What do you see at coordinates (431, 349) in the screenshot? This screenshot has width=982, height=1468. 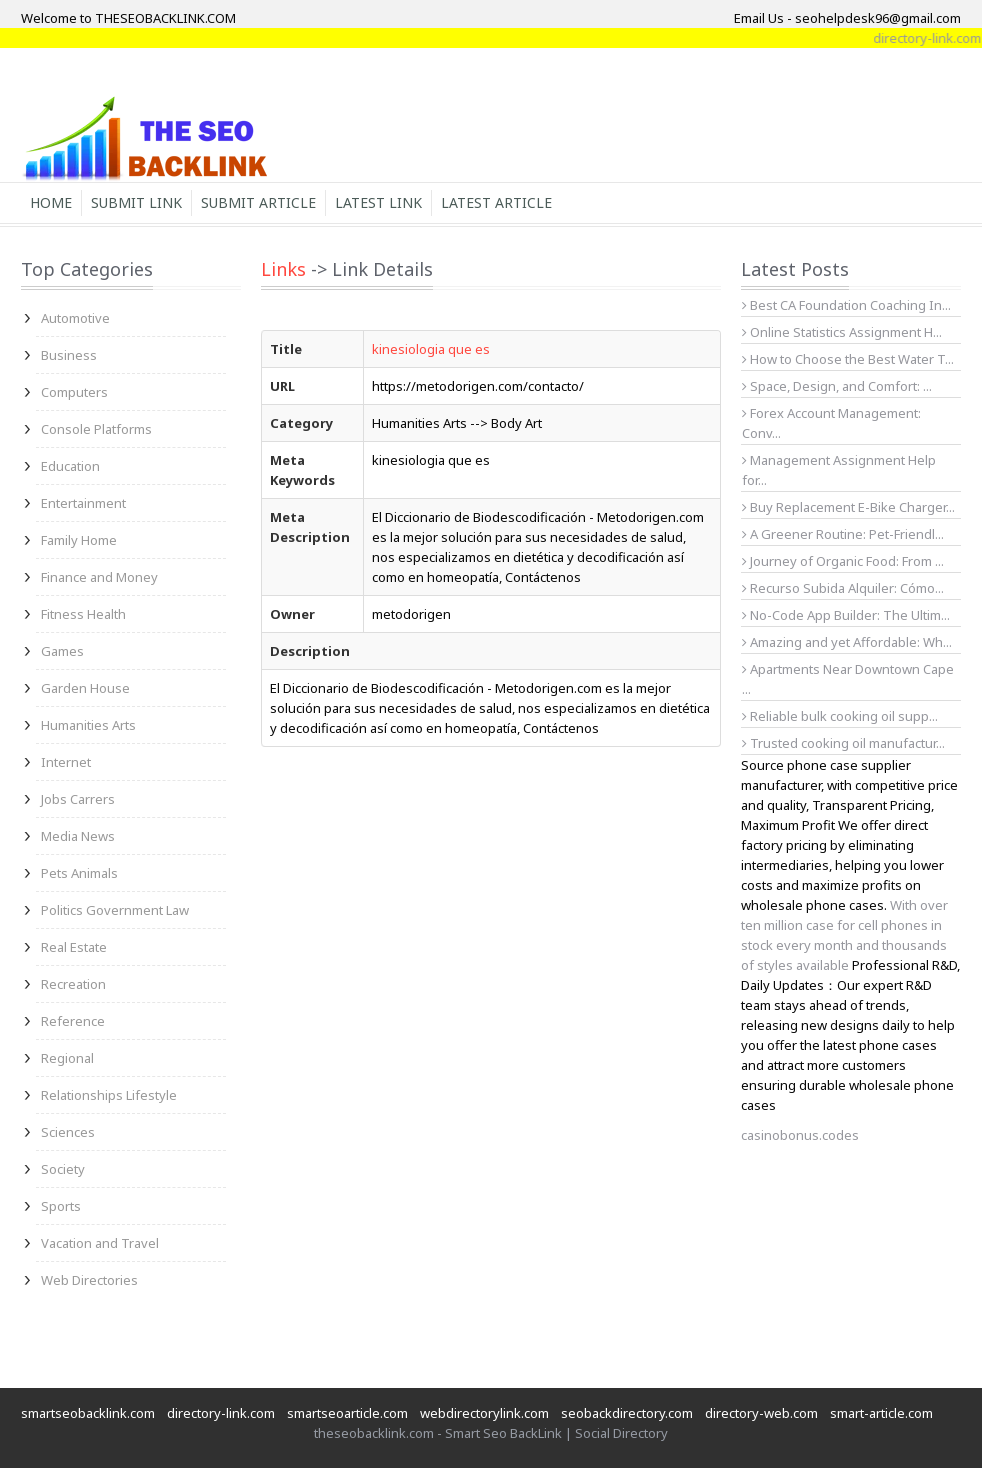 I see `kinesiologia que es` at bounding box center [431, 349].